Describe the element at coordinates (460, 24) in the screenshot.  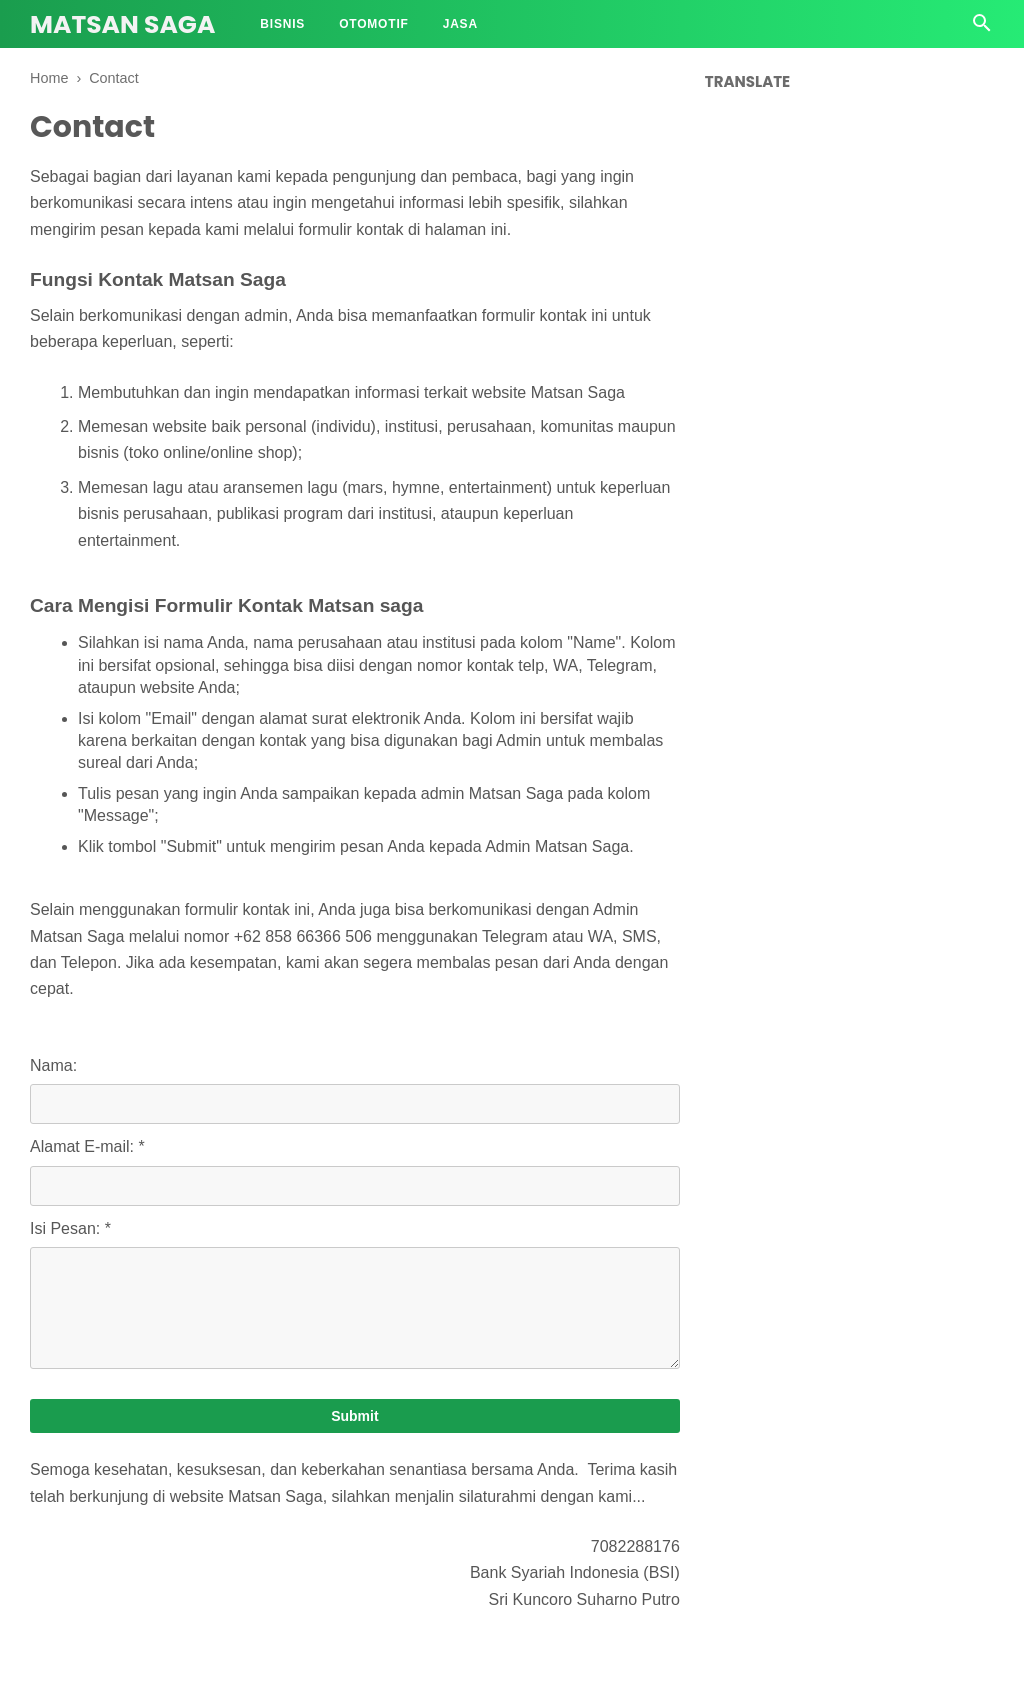
I see `Jasa` at that location.